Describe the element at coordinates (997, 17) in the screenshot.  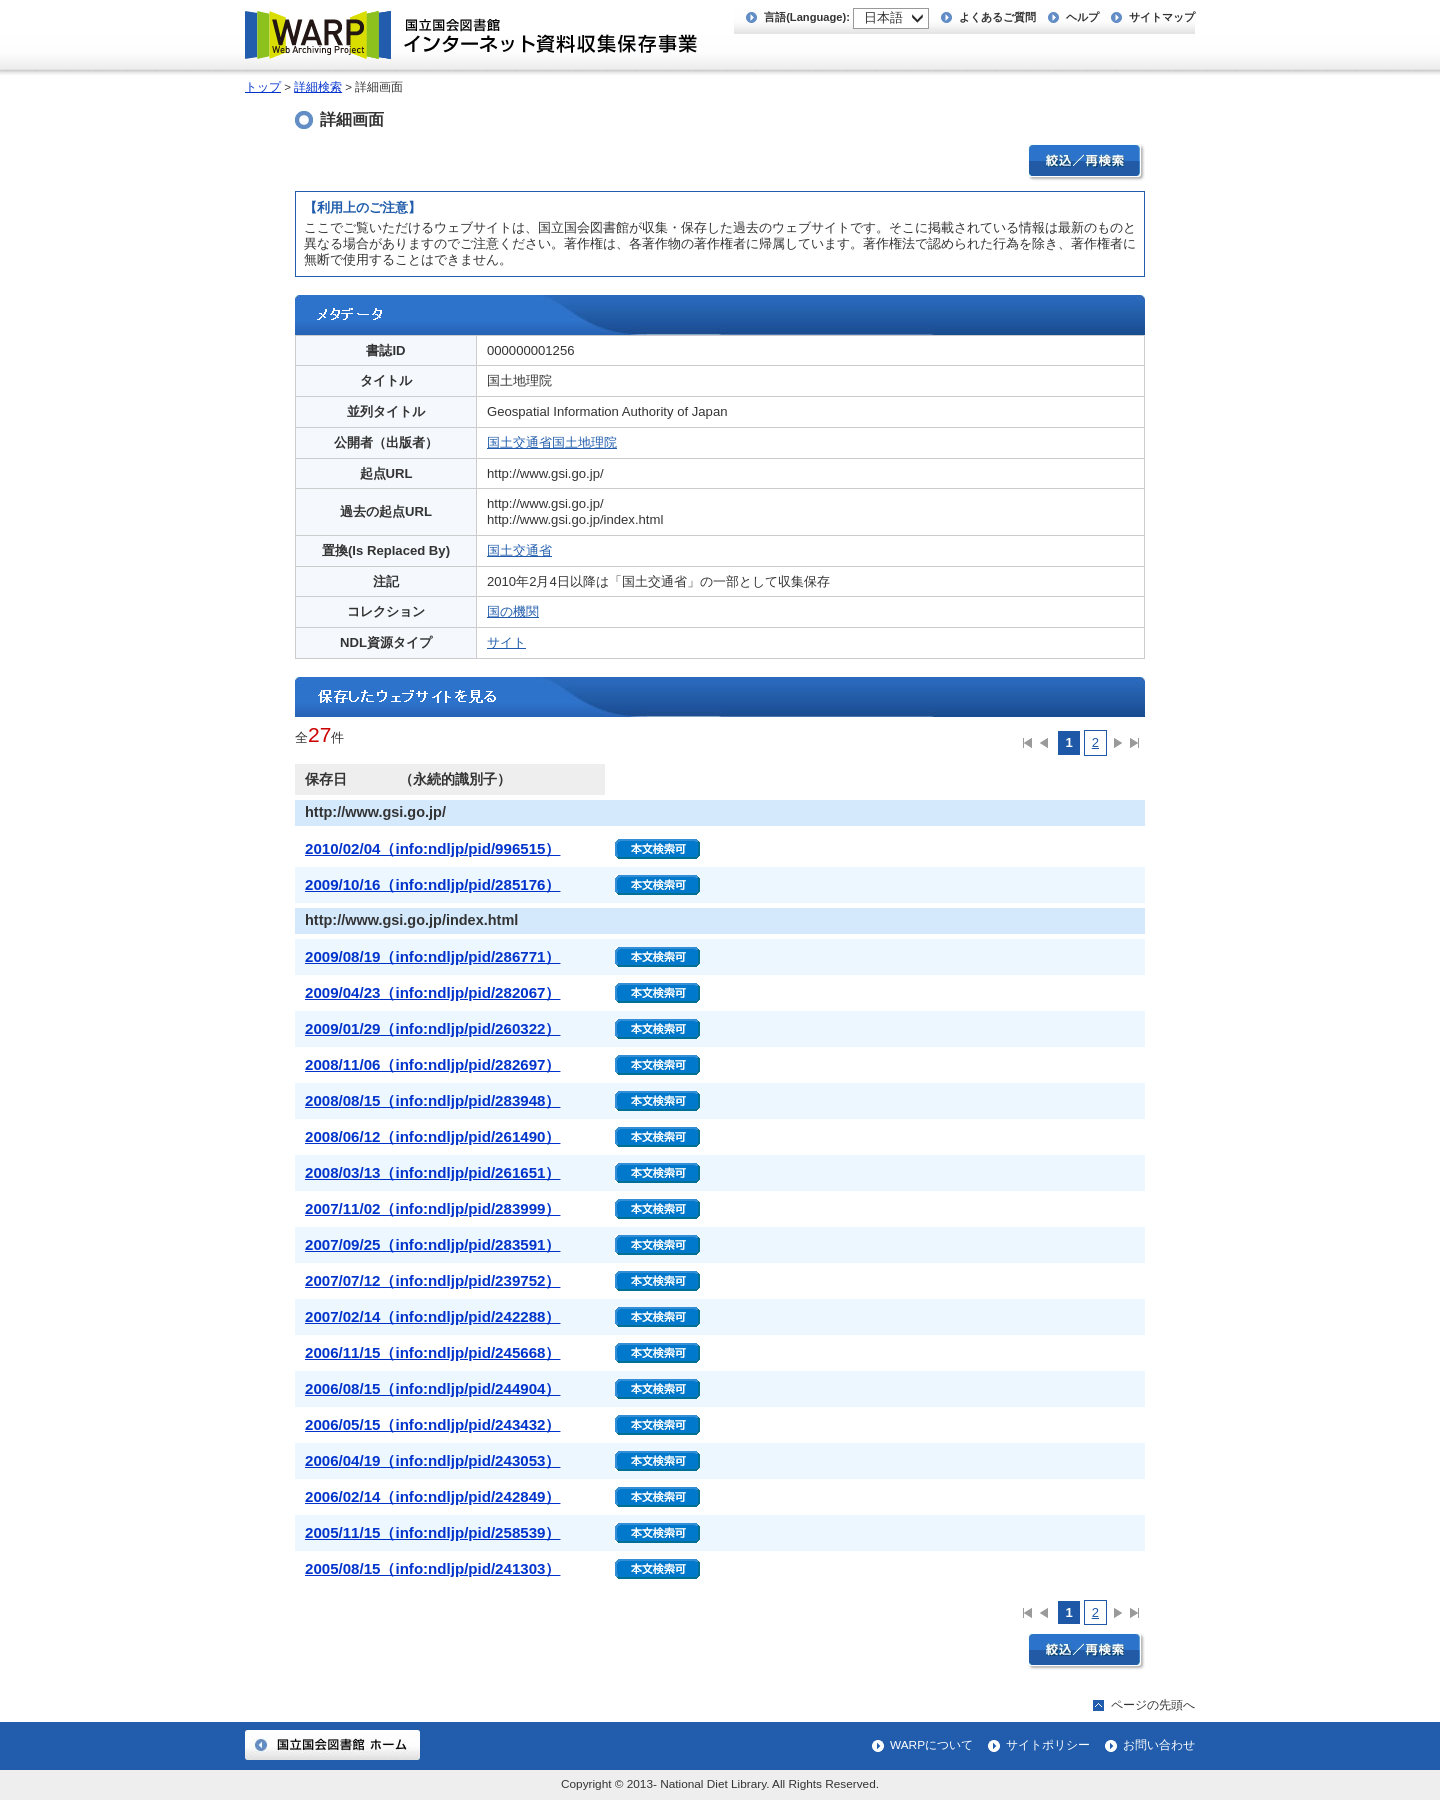
I see `よくあるご質問` at that location.